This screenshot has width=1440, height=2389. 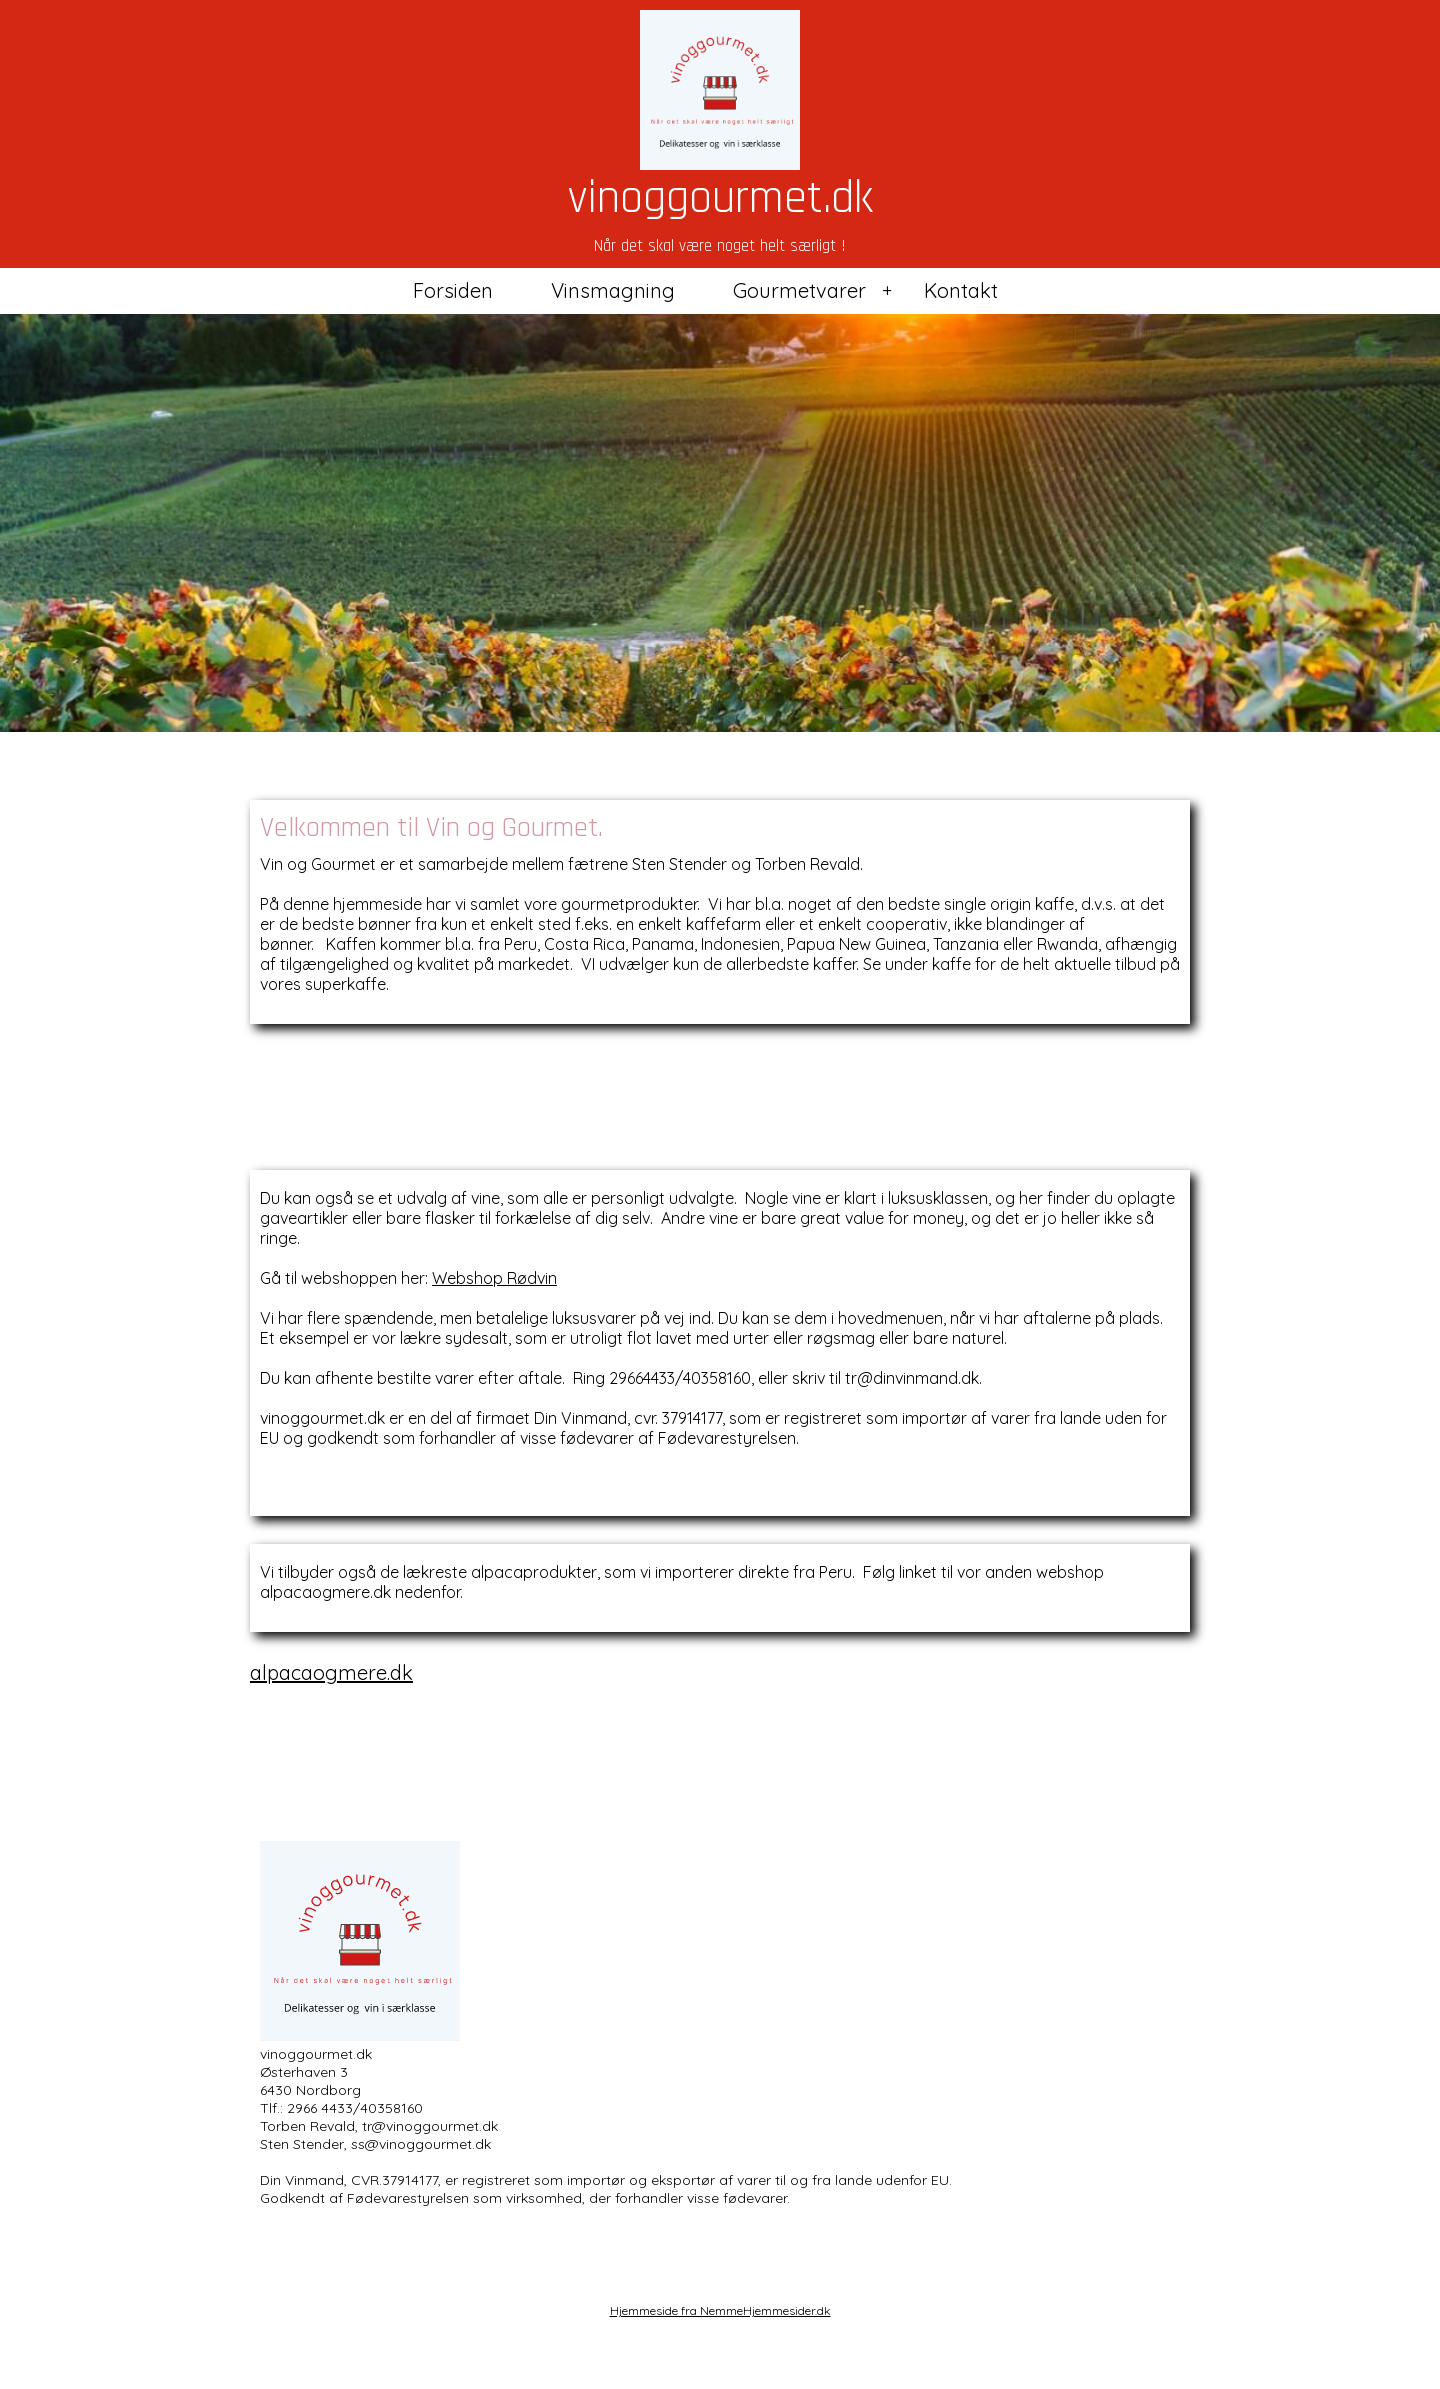 I want to click on Webshop Rødvin, so click(x=494, y=1278).